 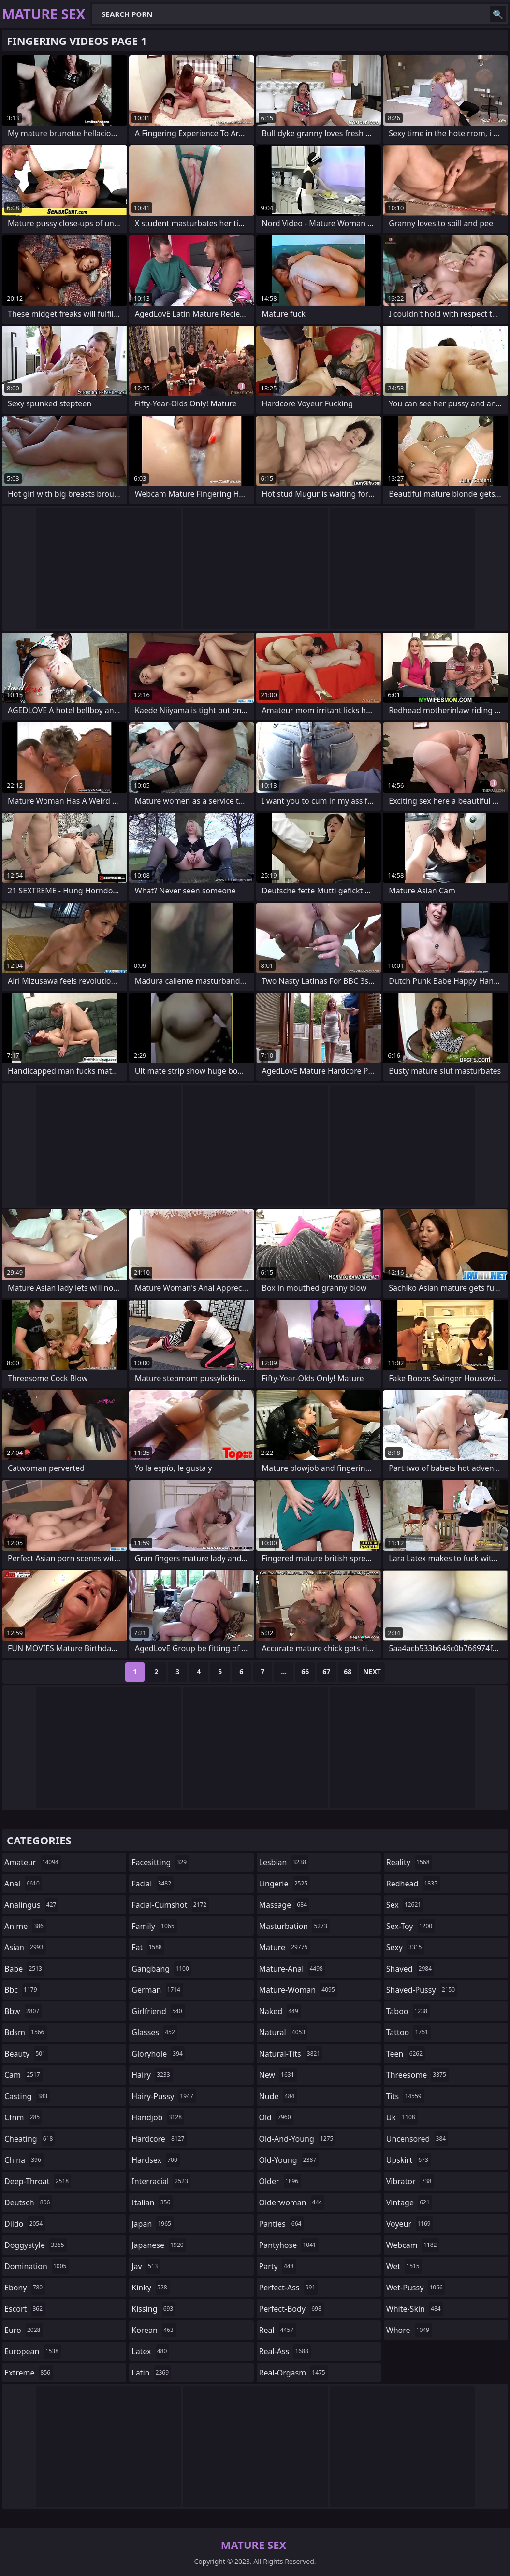 What do you see at coordinates (23, 2117) in the screenshot?
I see `cfnm` at bounding box center [23, 2117].